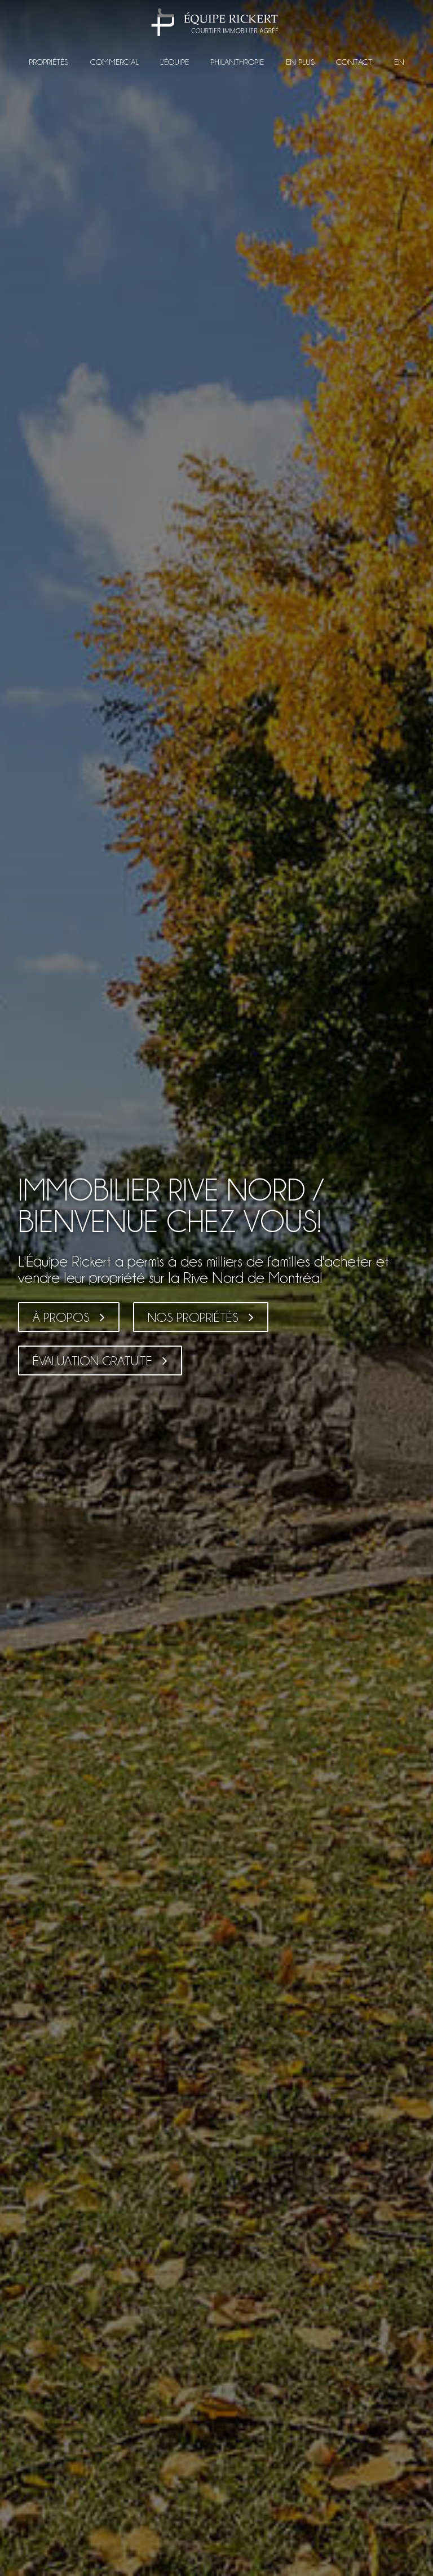  Describe the element at coordinates (354, 62) in the screenshot. I see `Contact` at that location.